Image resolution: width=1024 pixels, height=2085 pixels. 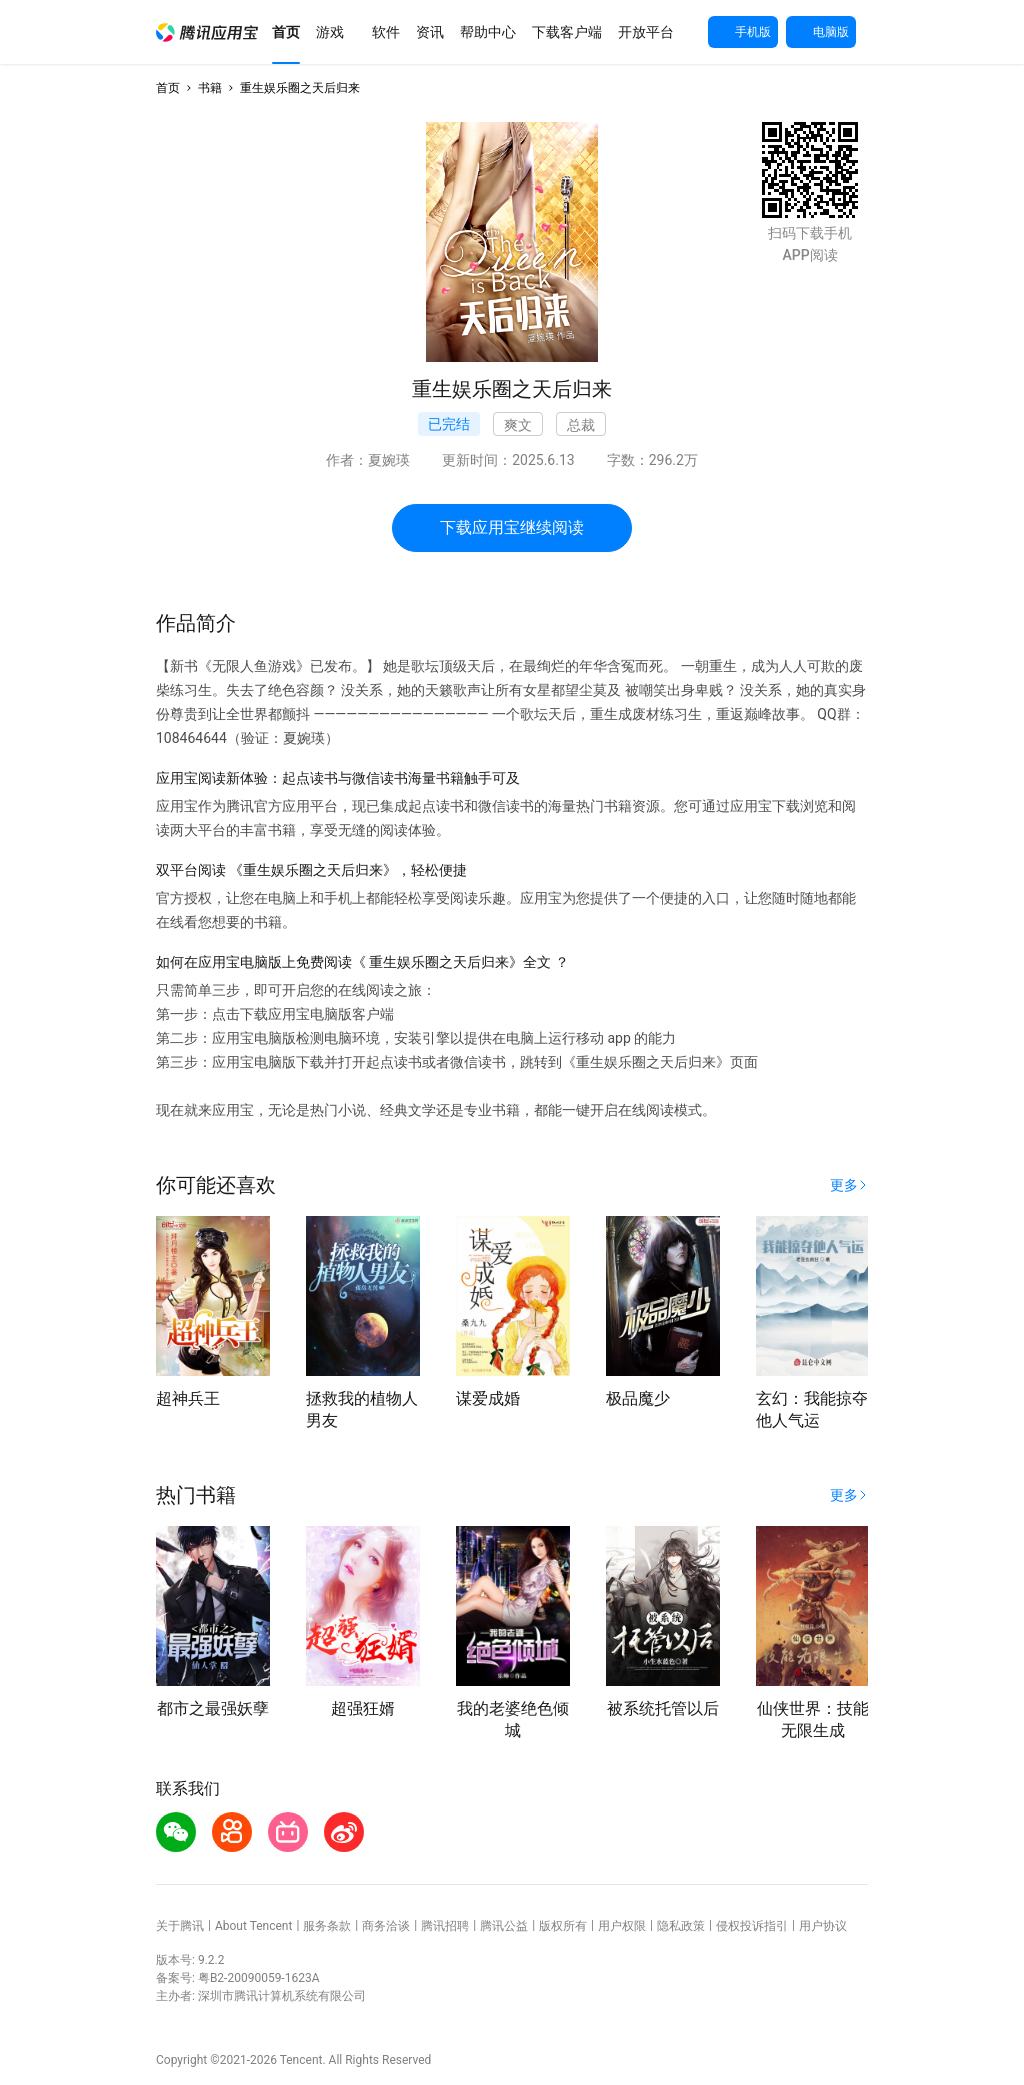 I want to click on 腾讯公益 [button], so click(x=504, y=1926).